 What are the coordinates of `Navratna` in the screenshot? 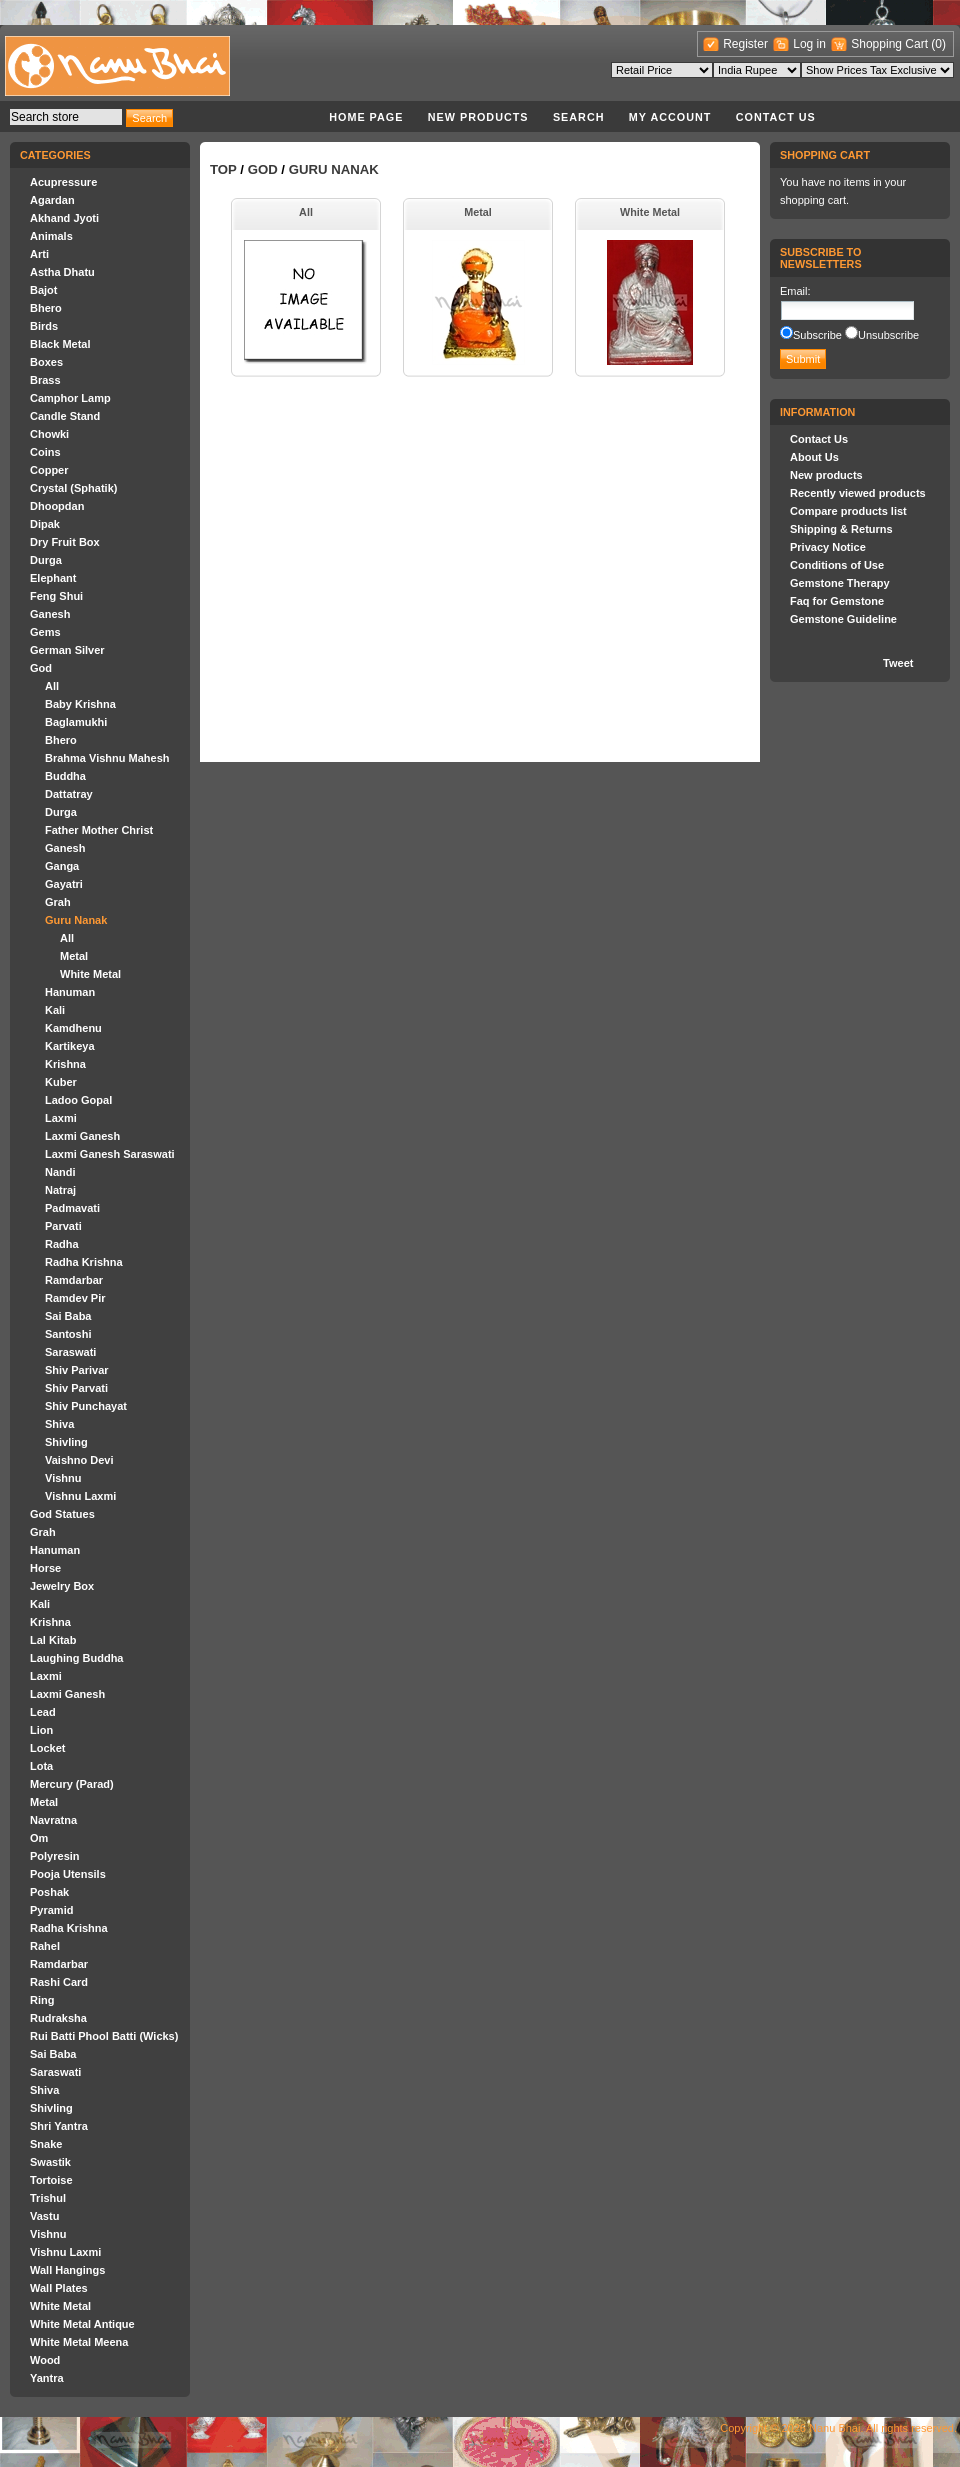 It's located at (53, 1820).